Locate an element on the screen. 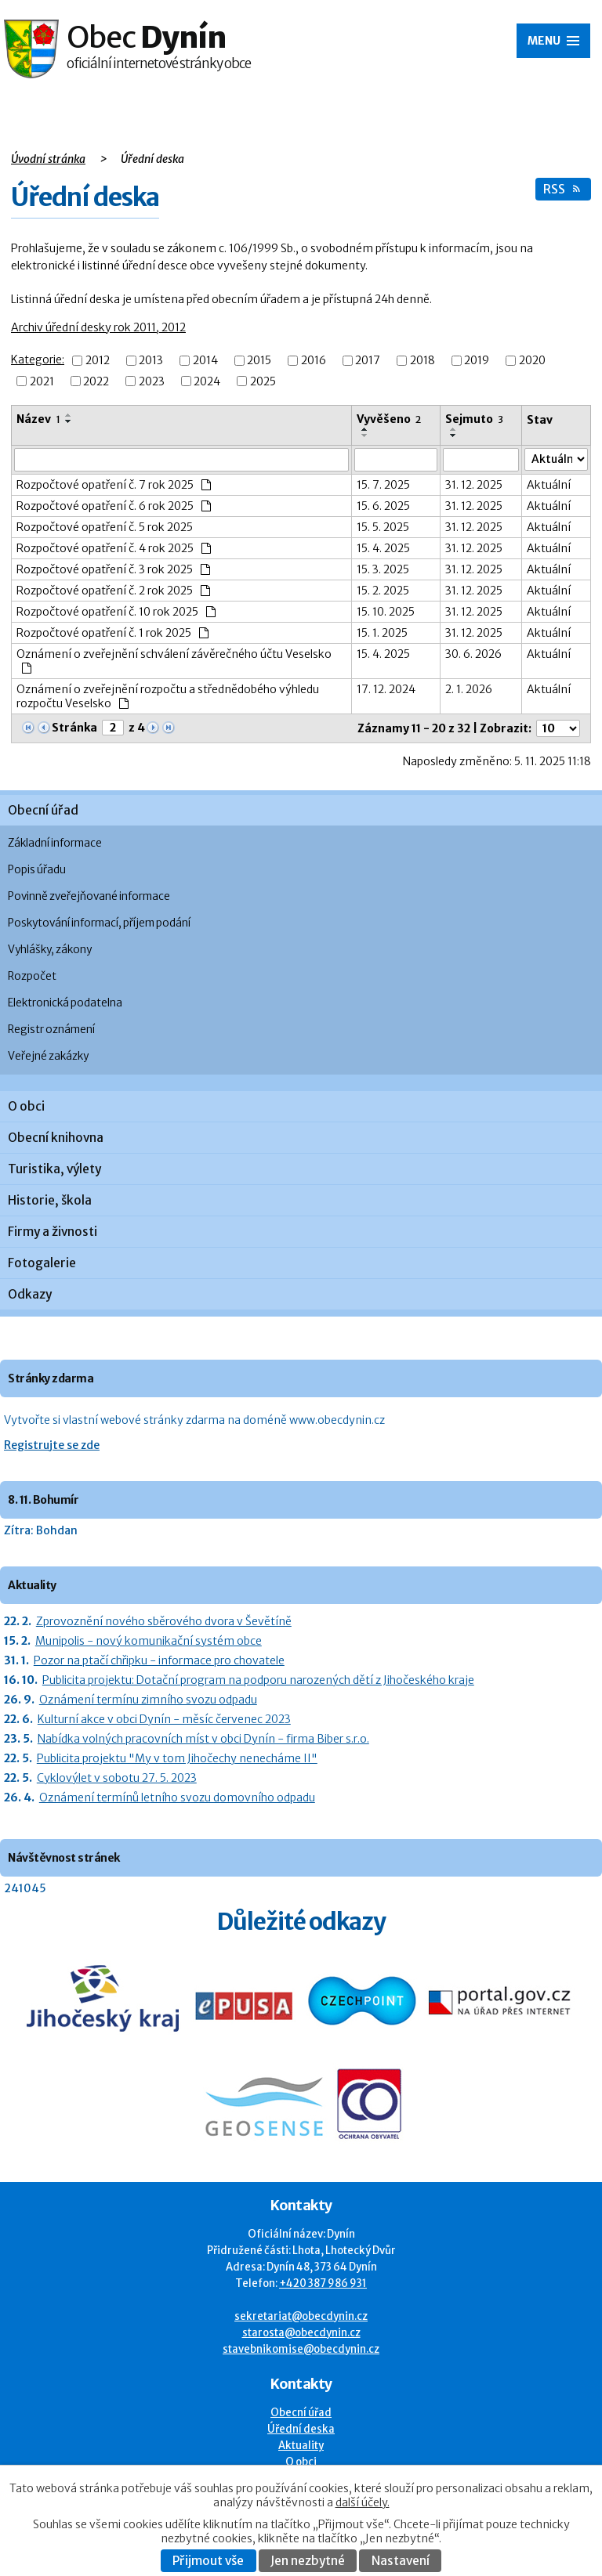 This screenshot has height=2576, width=602. 2013 is located at coordinates (151, 361).